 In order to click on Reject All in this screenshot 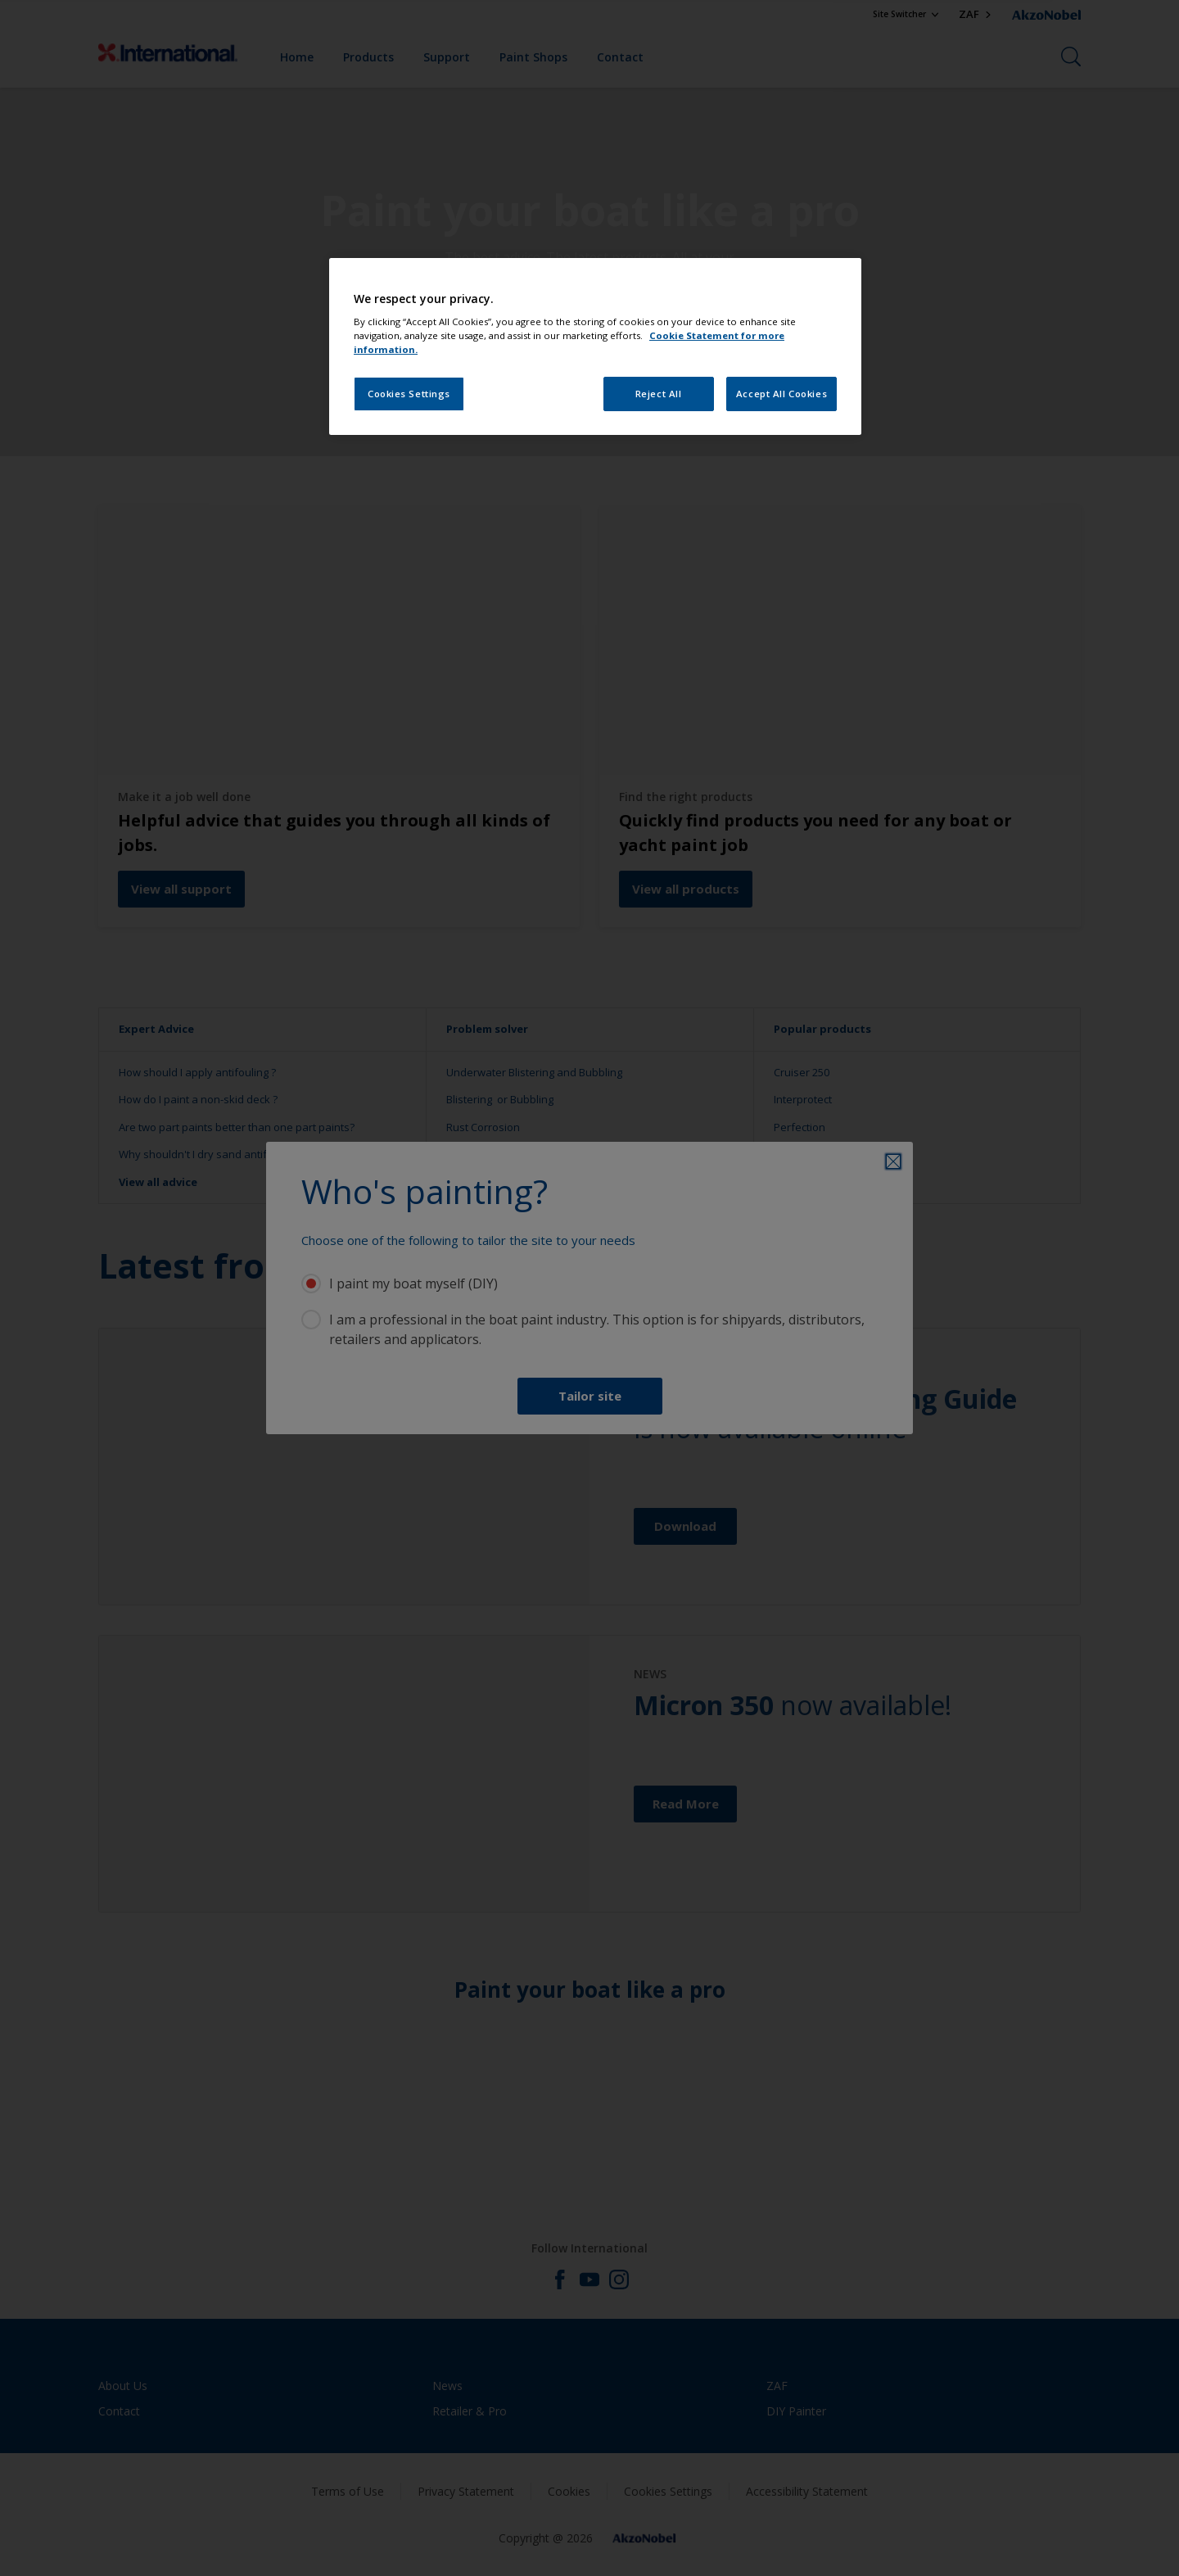, I will do `click(658, 393)`.